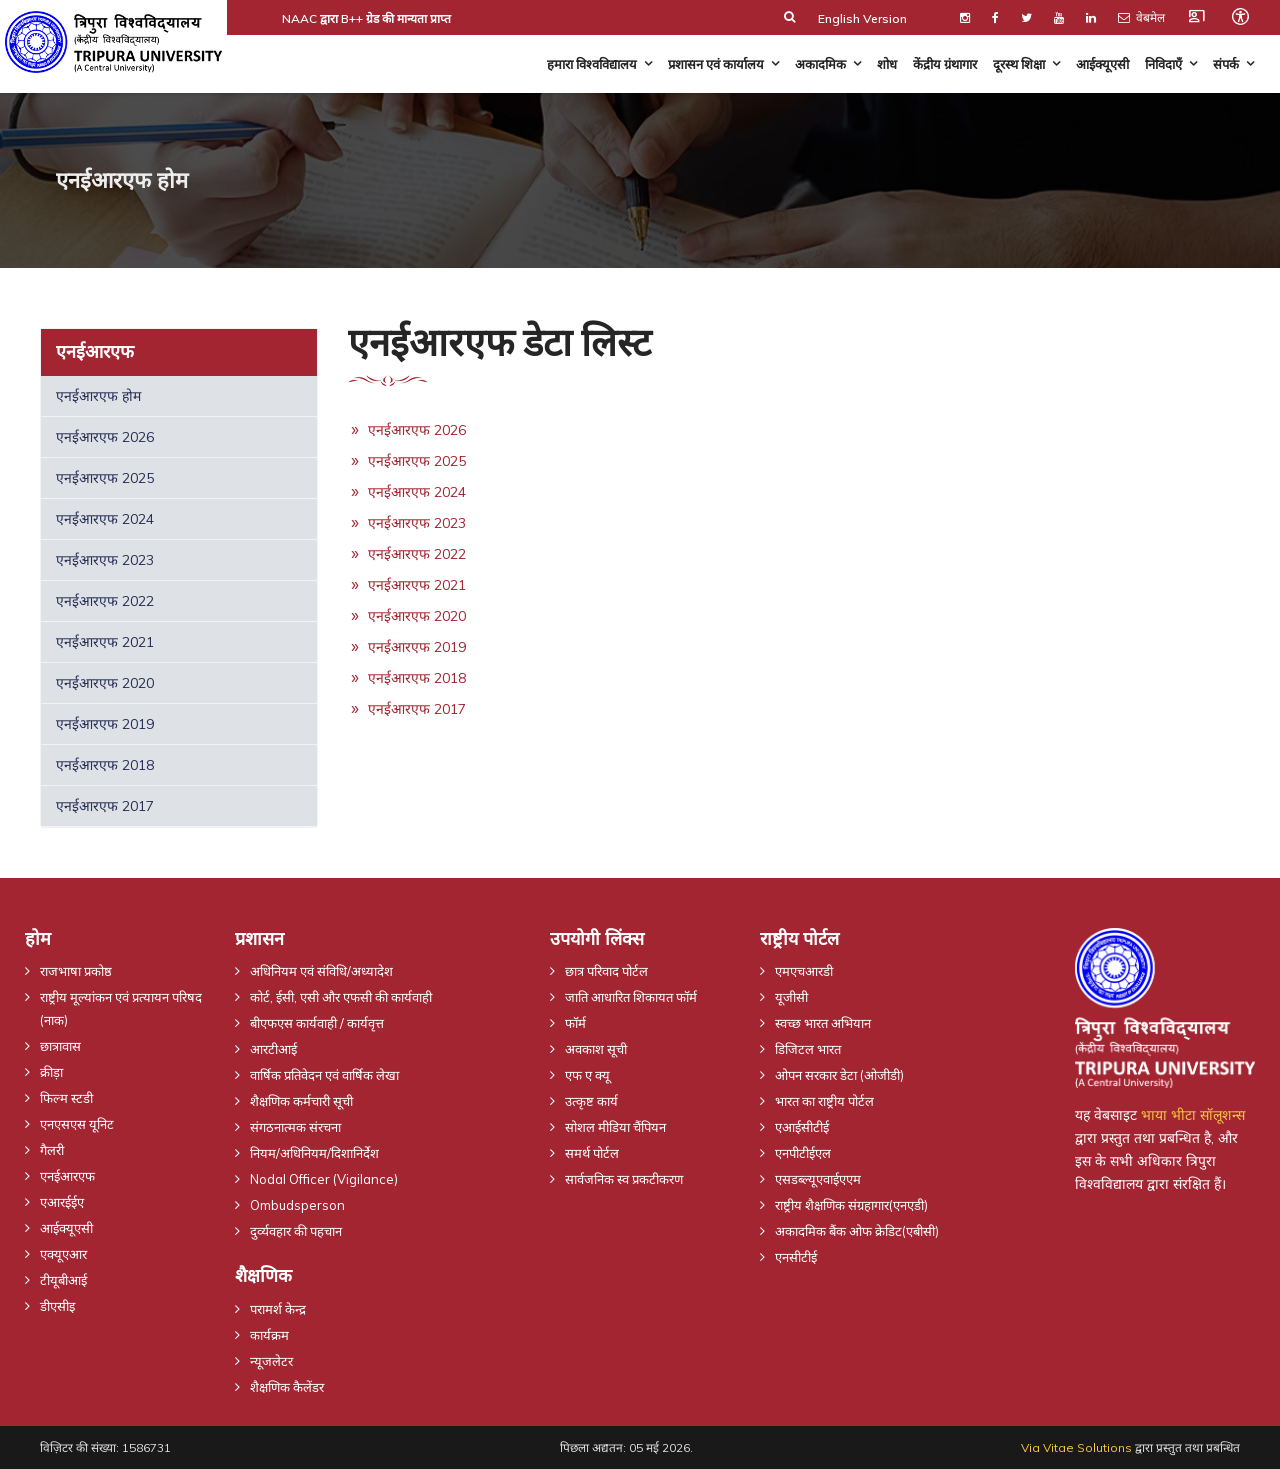 The image size is (1280, 1469). I want to click on दूरस्थ शिक्षा, so click(1019, 64).